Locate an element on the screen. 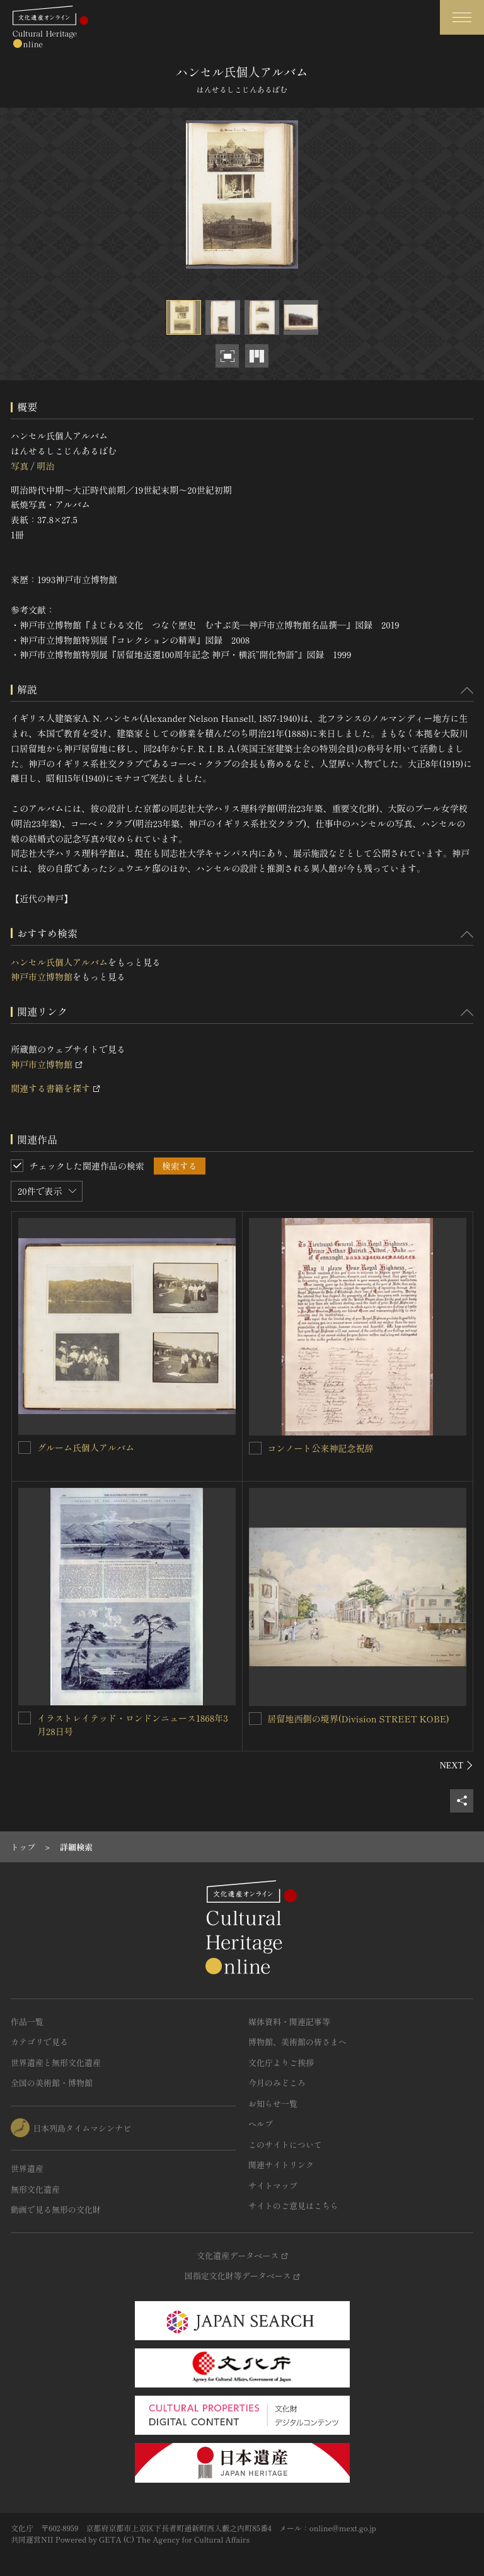 The width and height of the screenshot is (484, 2576). このサイトについて is located at coordinates (285, 2144).